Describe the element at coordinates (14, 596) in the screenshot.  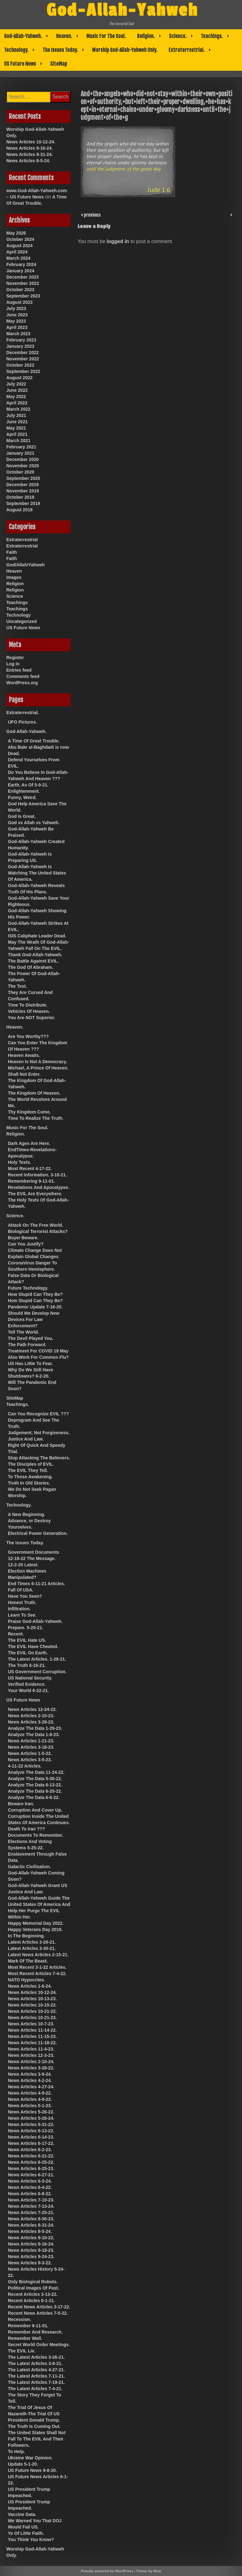
I see `Science` at that location.